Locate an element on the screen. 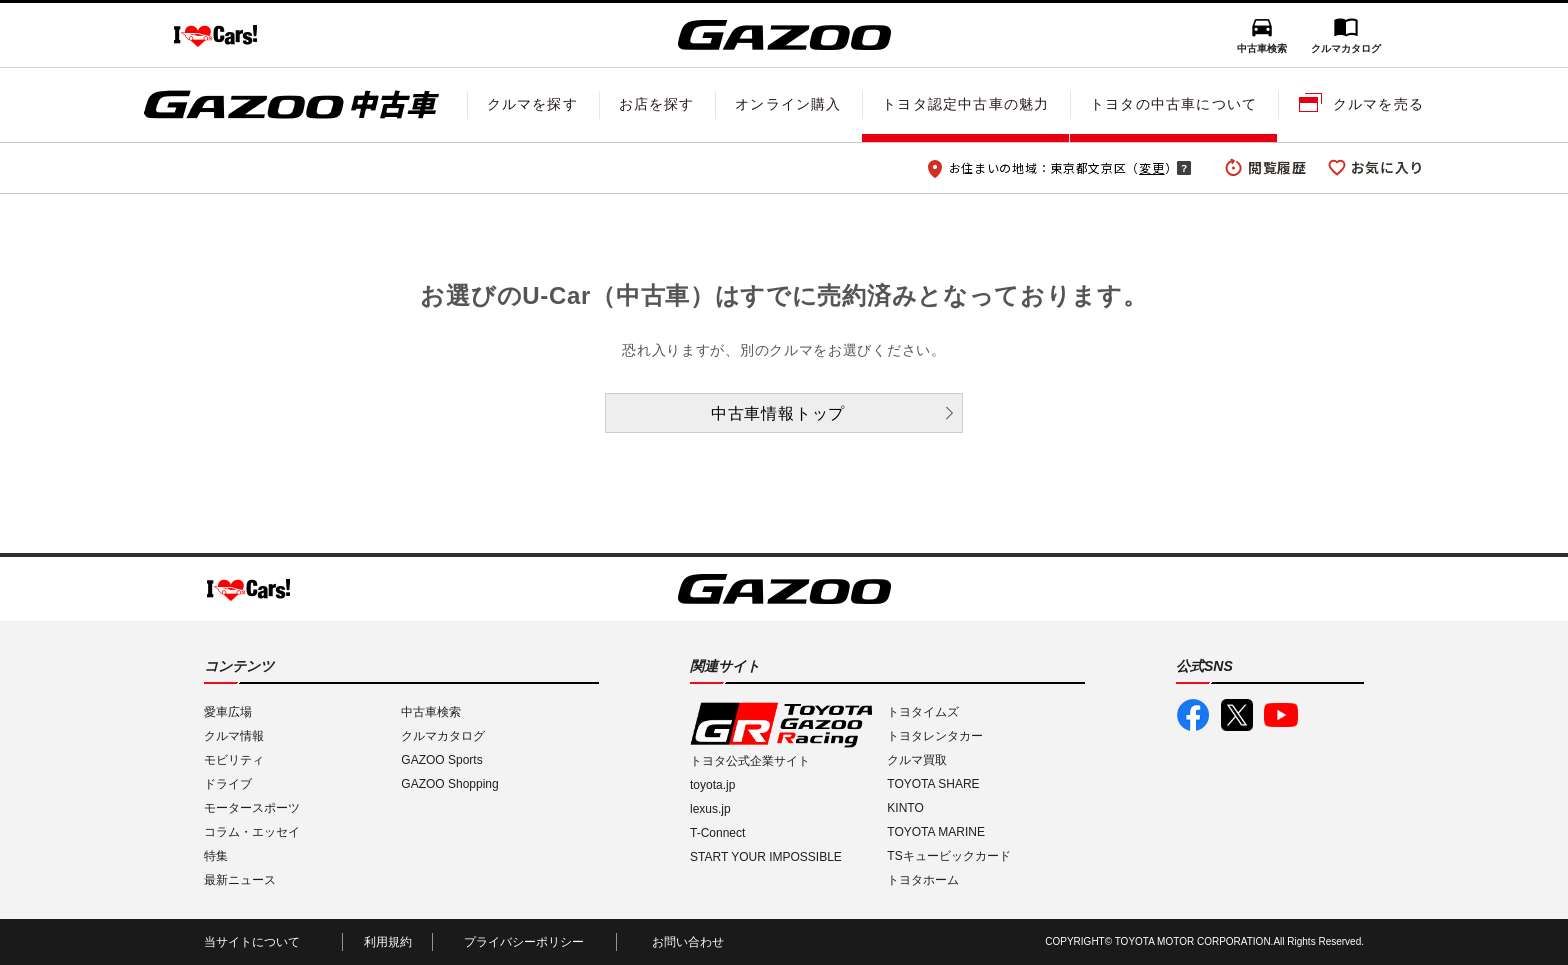 Image resolution: width=1568 pixels, height=965 pixels. KINTO is located at coordinates (905, 808).